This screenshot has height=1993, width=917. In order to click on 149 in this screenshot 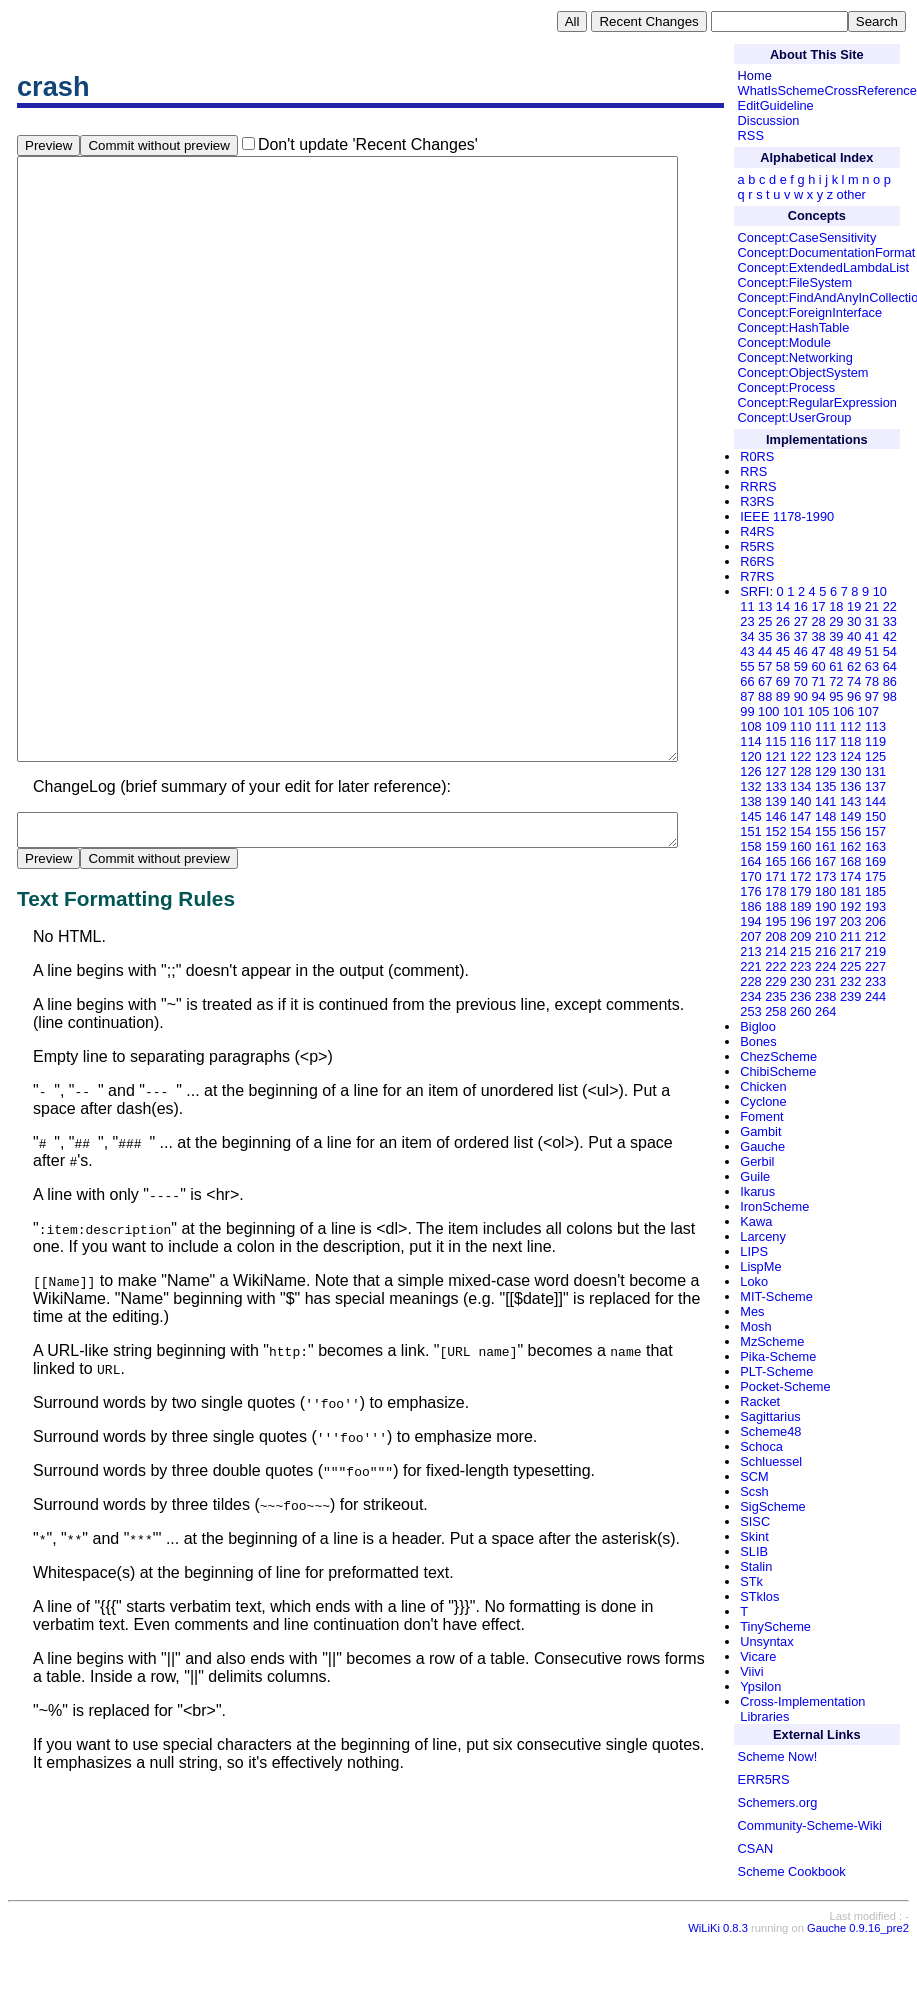, I will do `click(850, 816)`.